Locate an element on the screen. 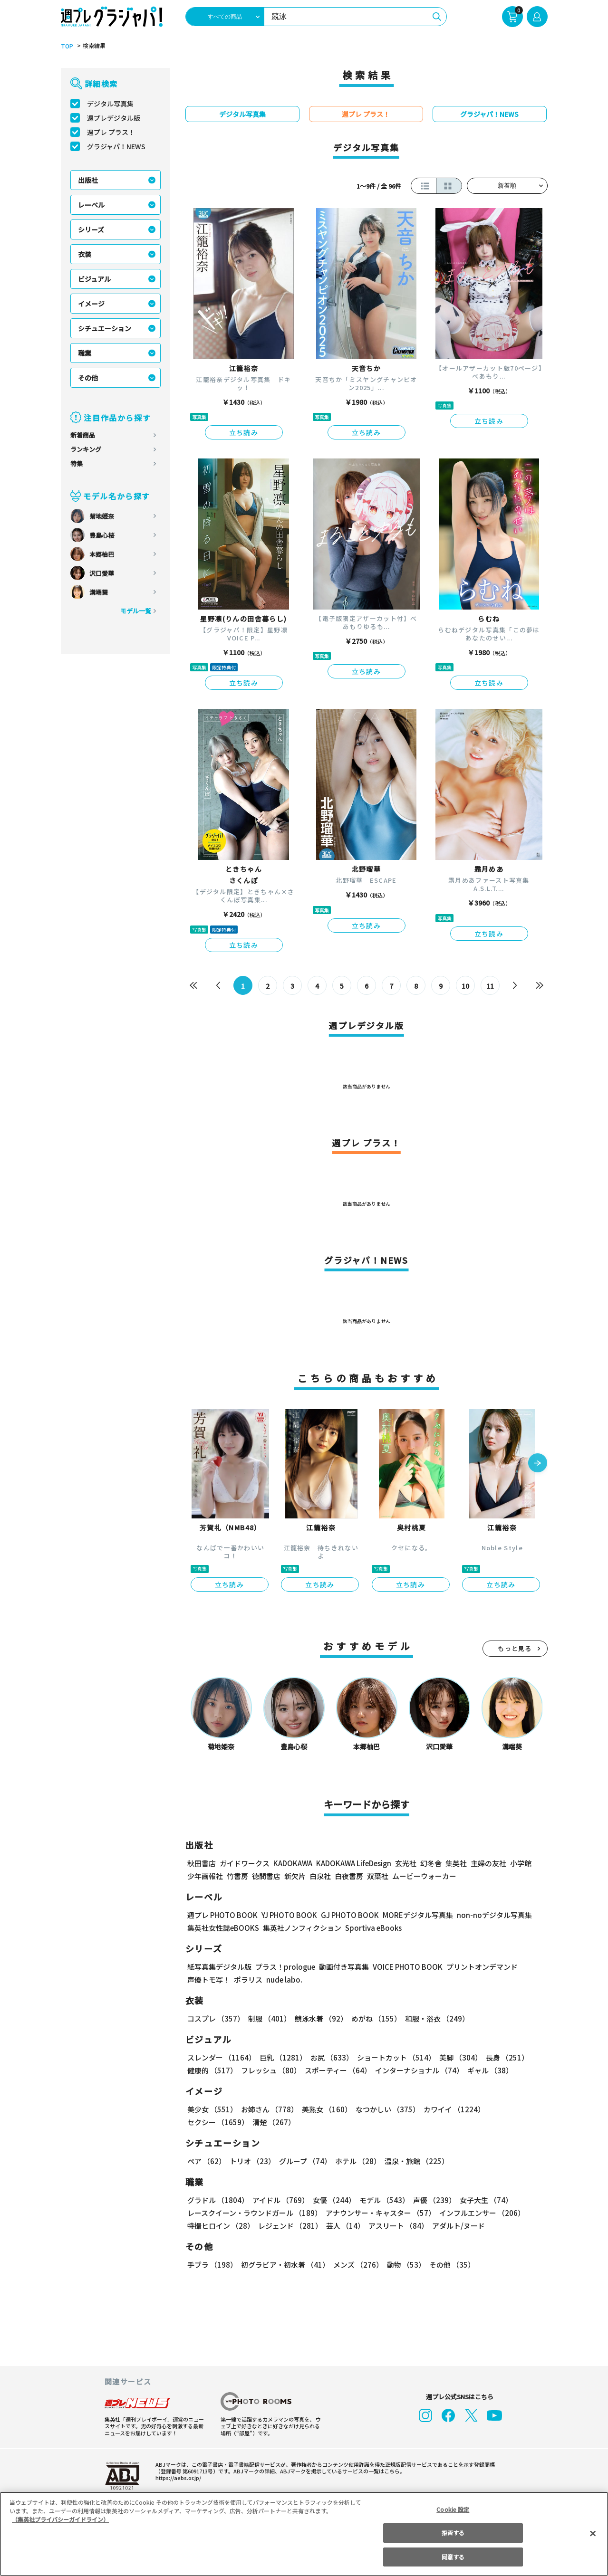 This screenshot has width=608, height=2576. 集英社 is located at coordinates (454, 1863).